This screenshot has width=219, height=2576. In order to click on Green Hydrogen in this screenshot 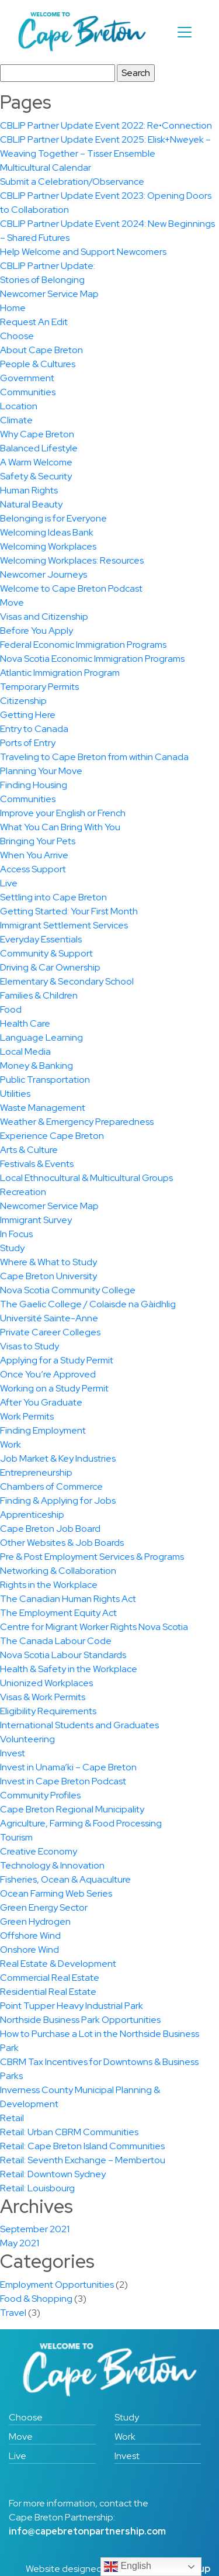, I will do `click(35, 1921)`.